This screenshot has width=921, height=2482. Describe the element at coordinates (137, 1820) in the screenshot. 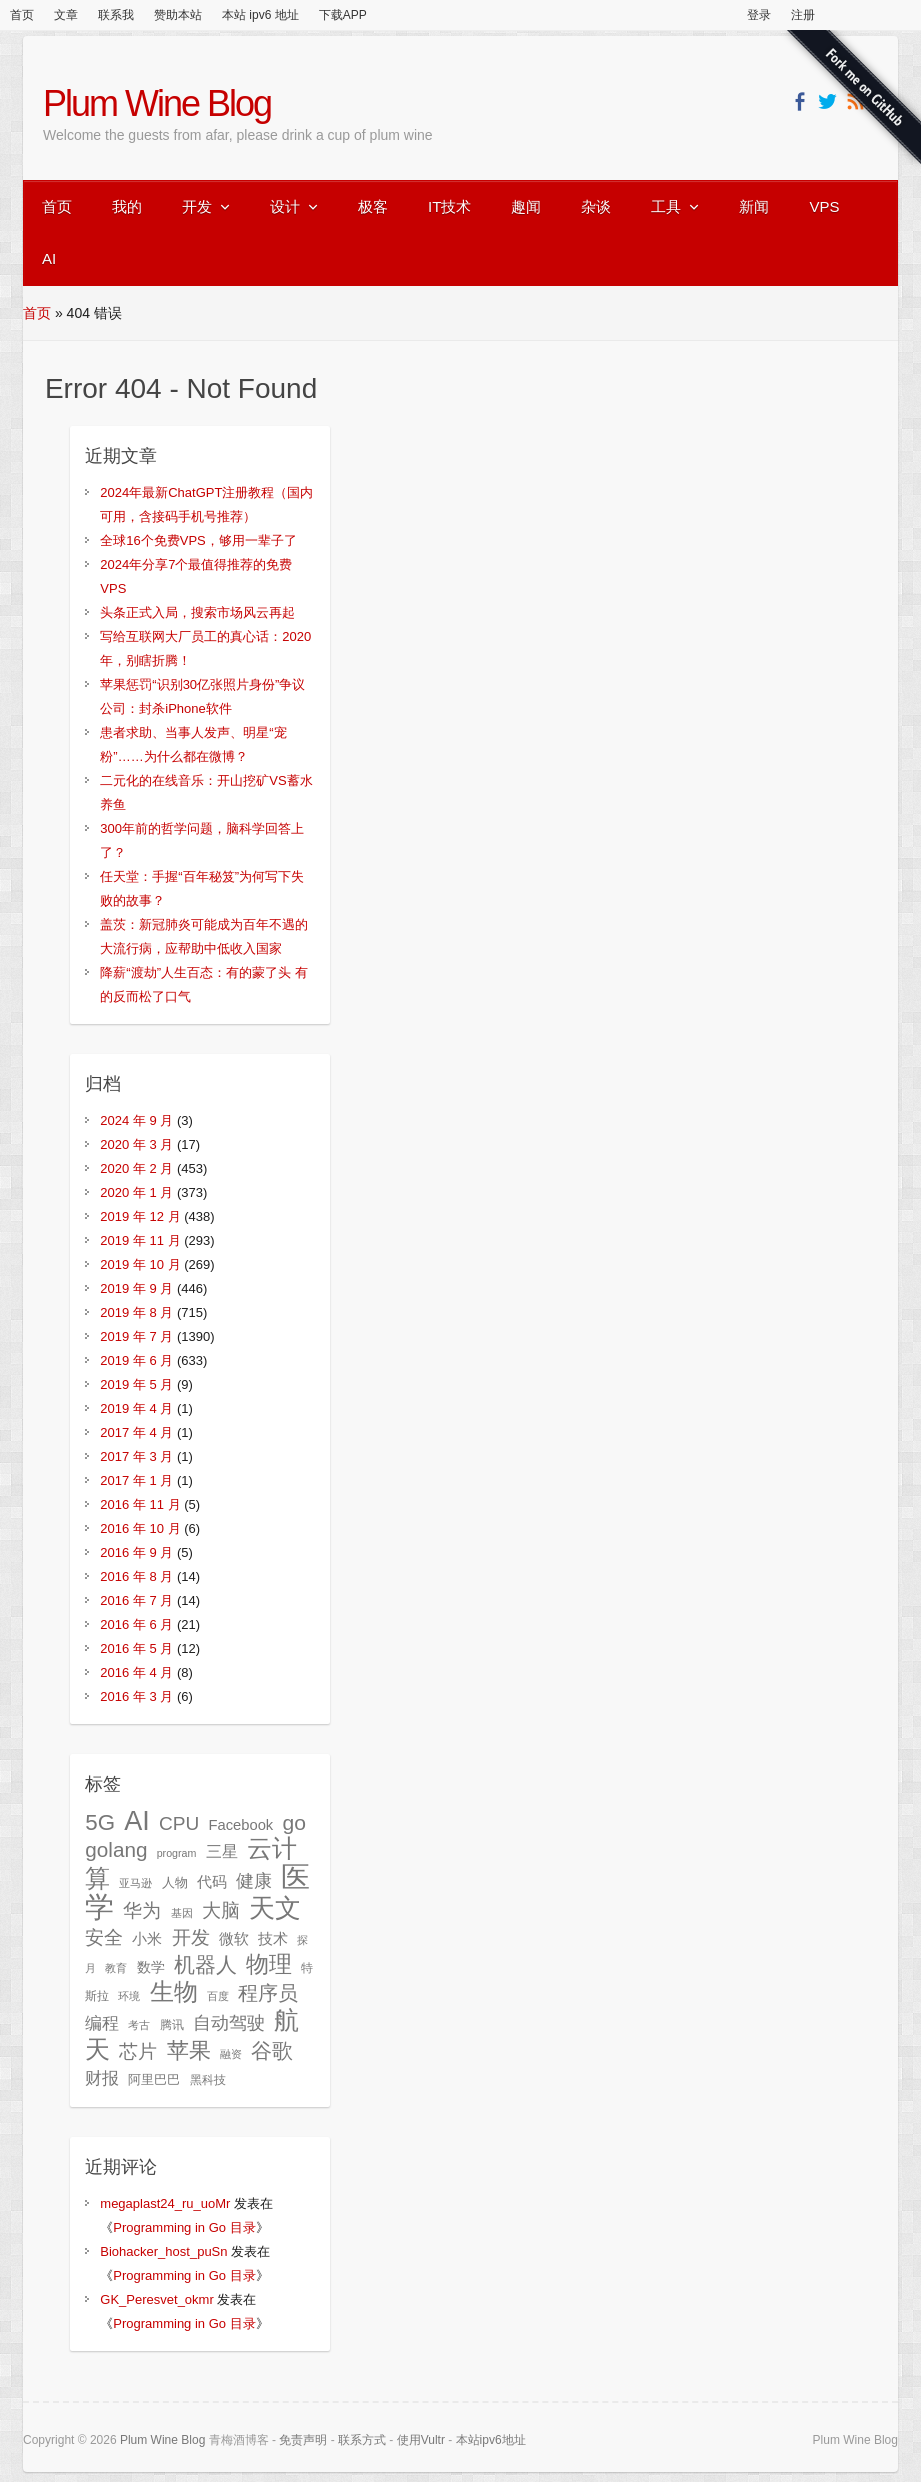

I see `AI [AI (150 项)]` at that location.